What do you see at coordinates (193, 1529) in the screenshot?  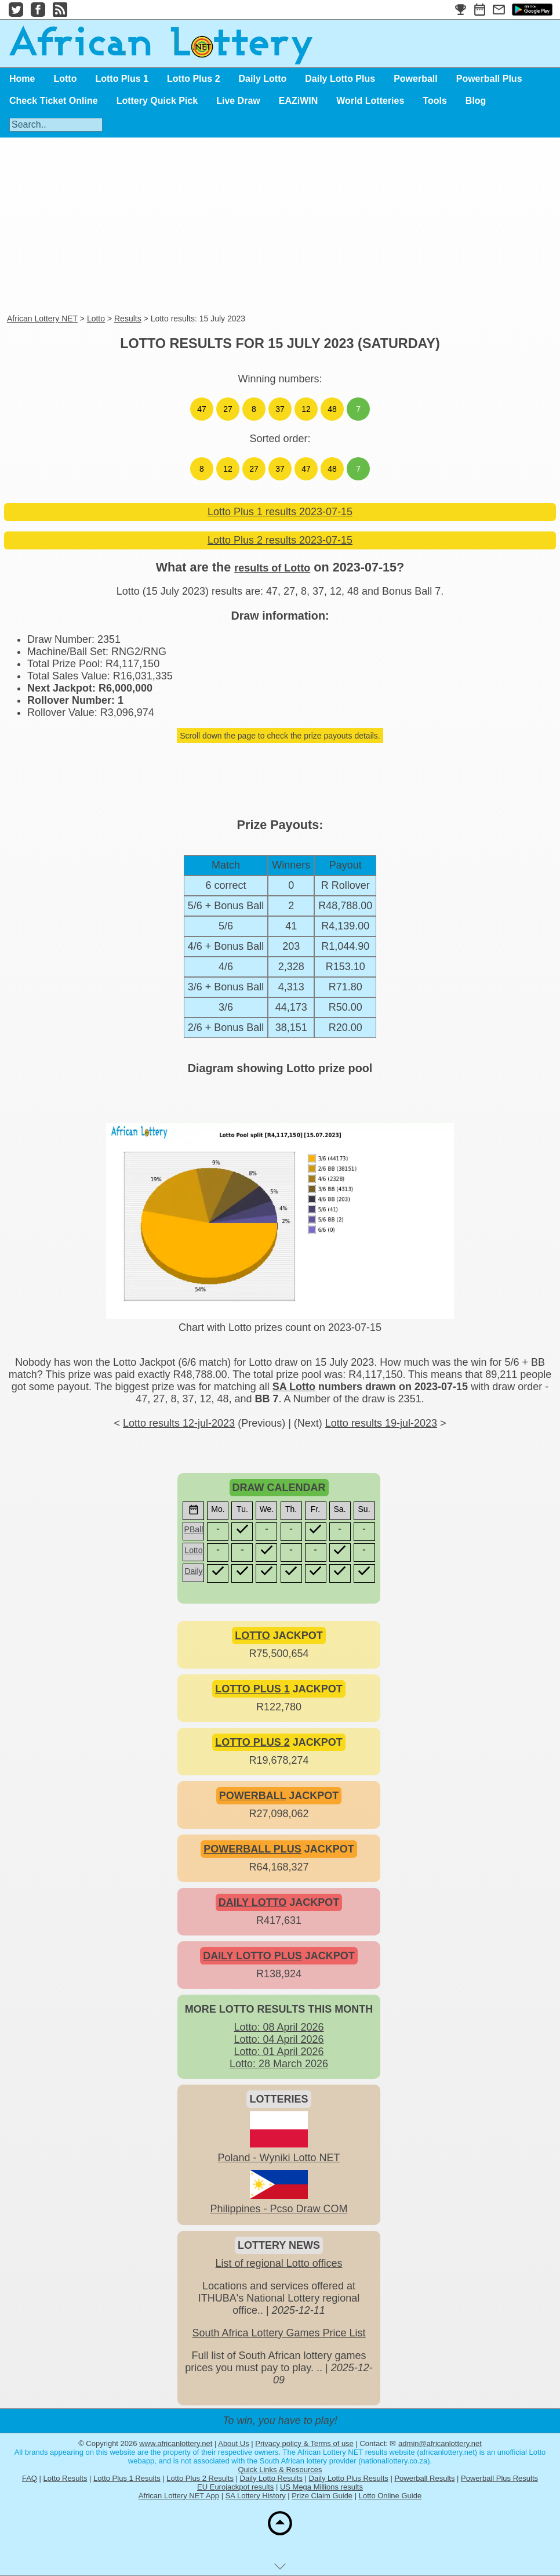 I see `PBall` at bounding box center [193, 1529].